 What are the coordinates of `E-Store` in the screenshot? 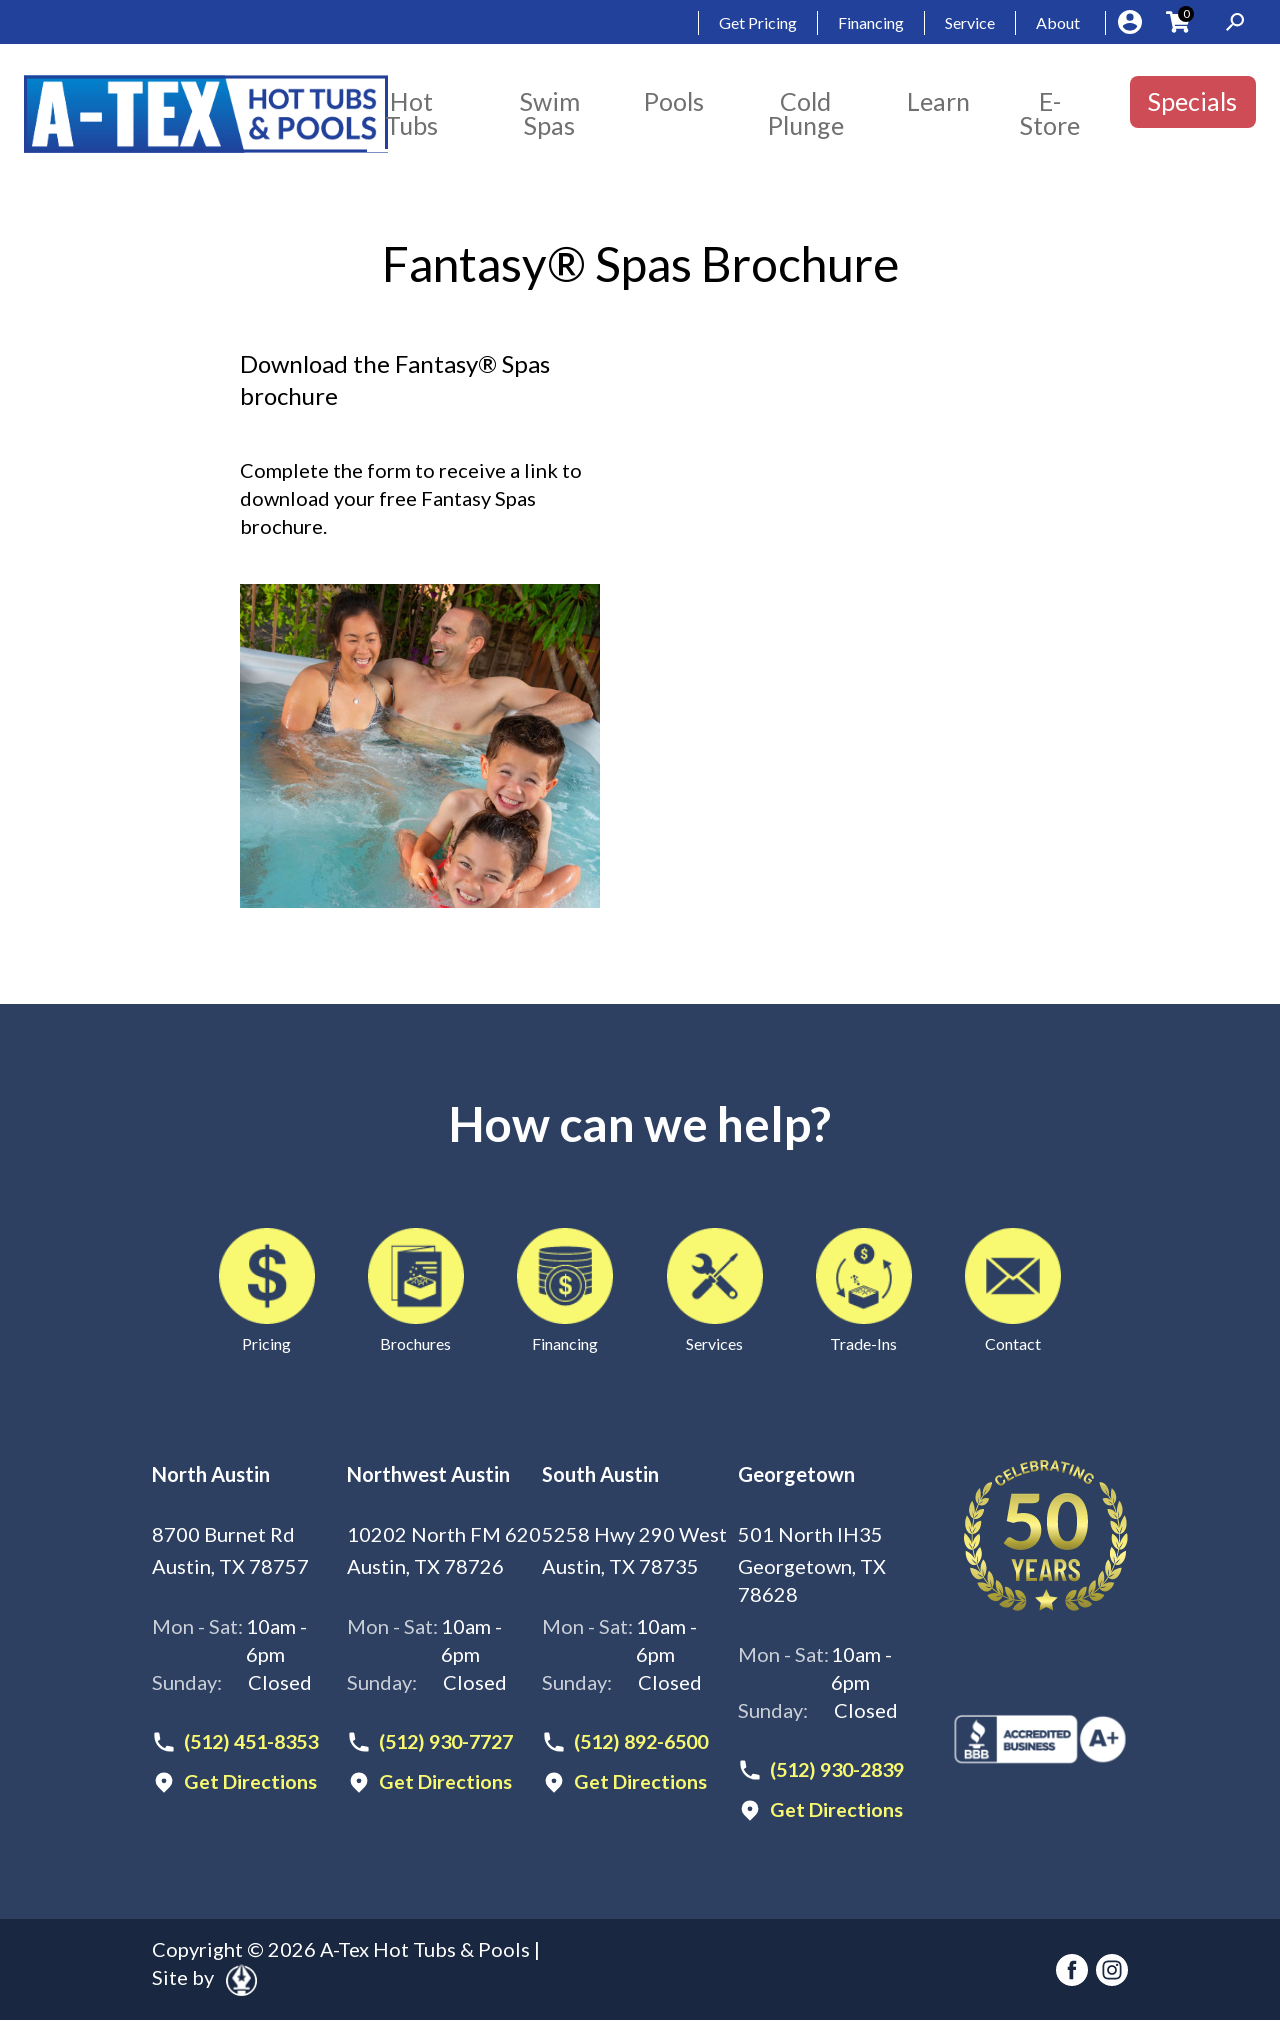 It's located at (1050, 113).